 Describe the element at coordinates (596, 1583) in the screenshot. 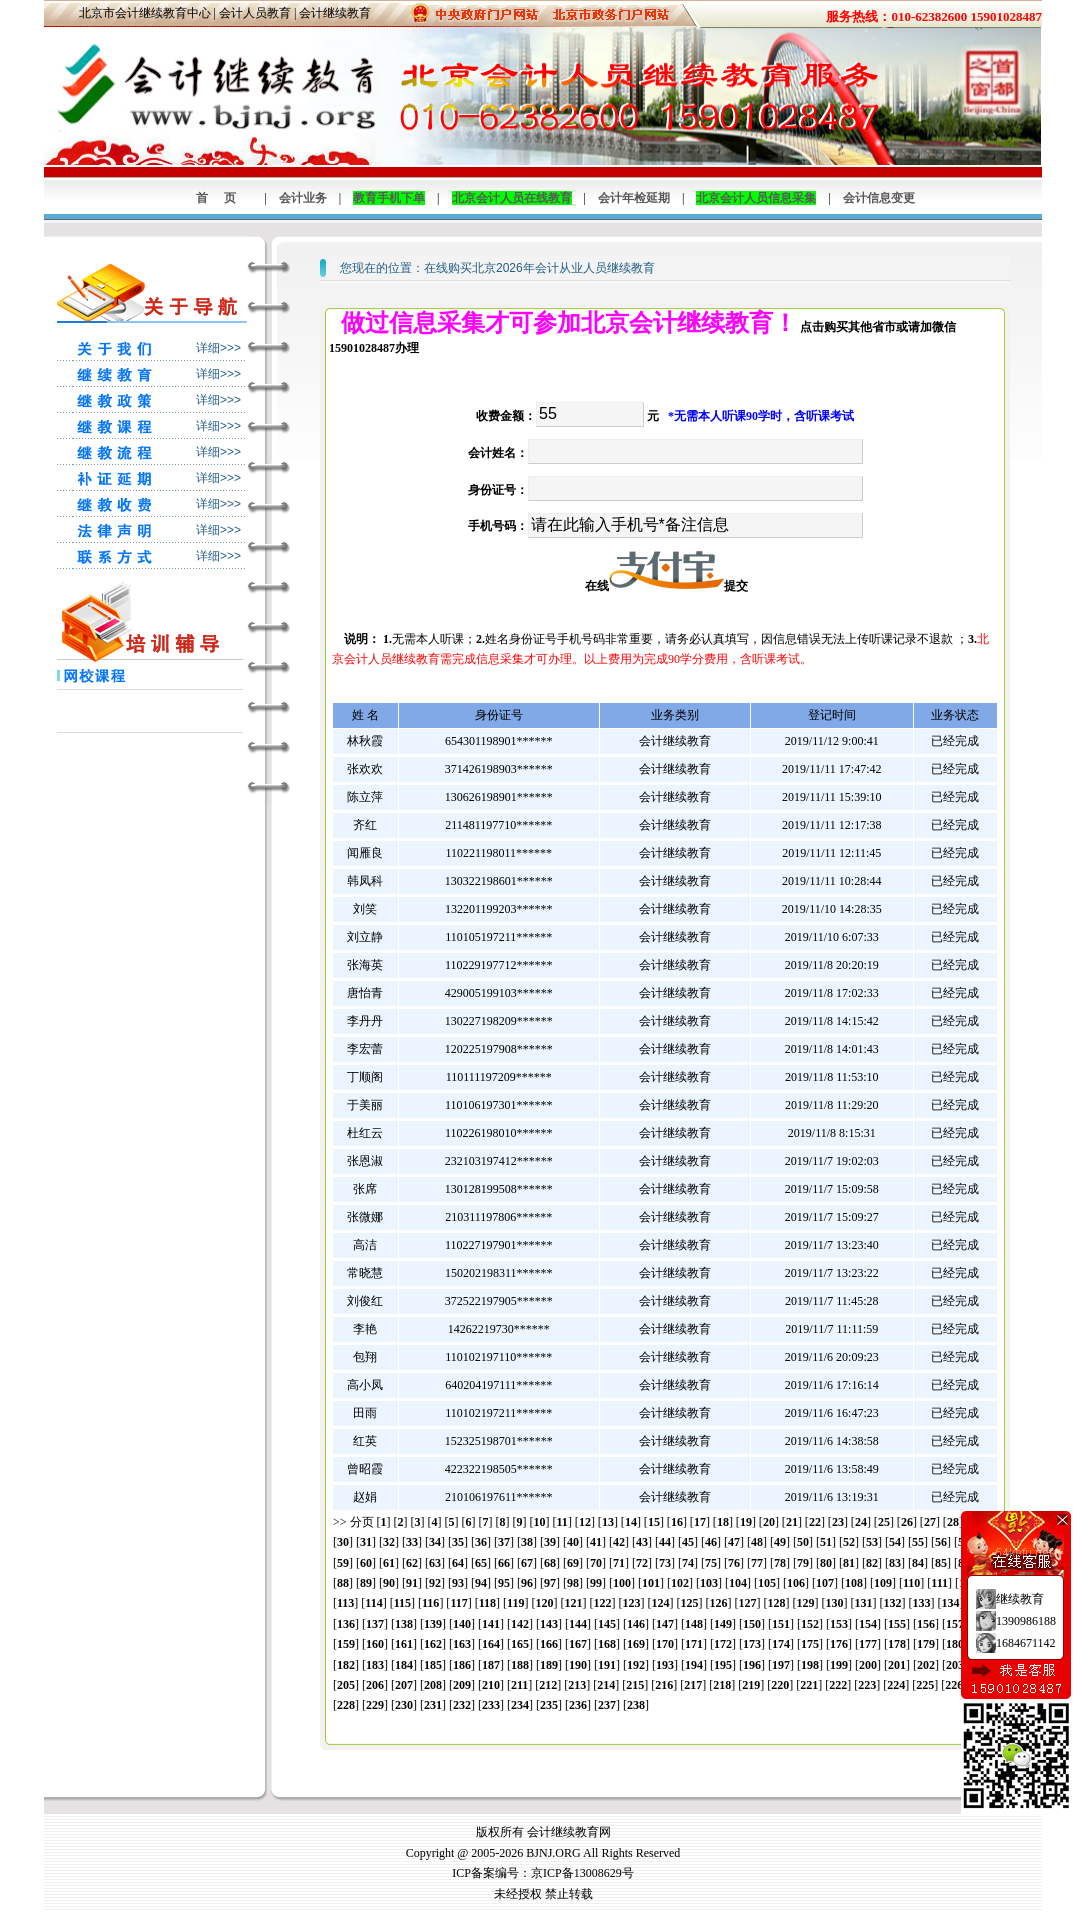

I see `99` at that location.